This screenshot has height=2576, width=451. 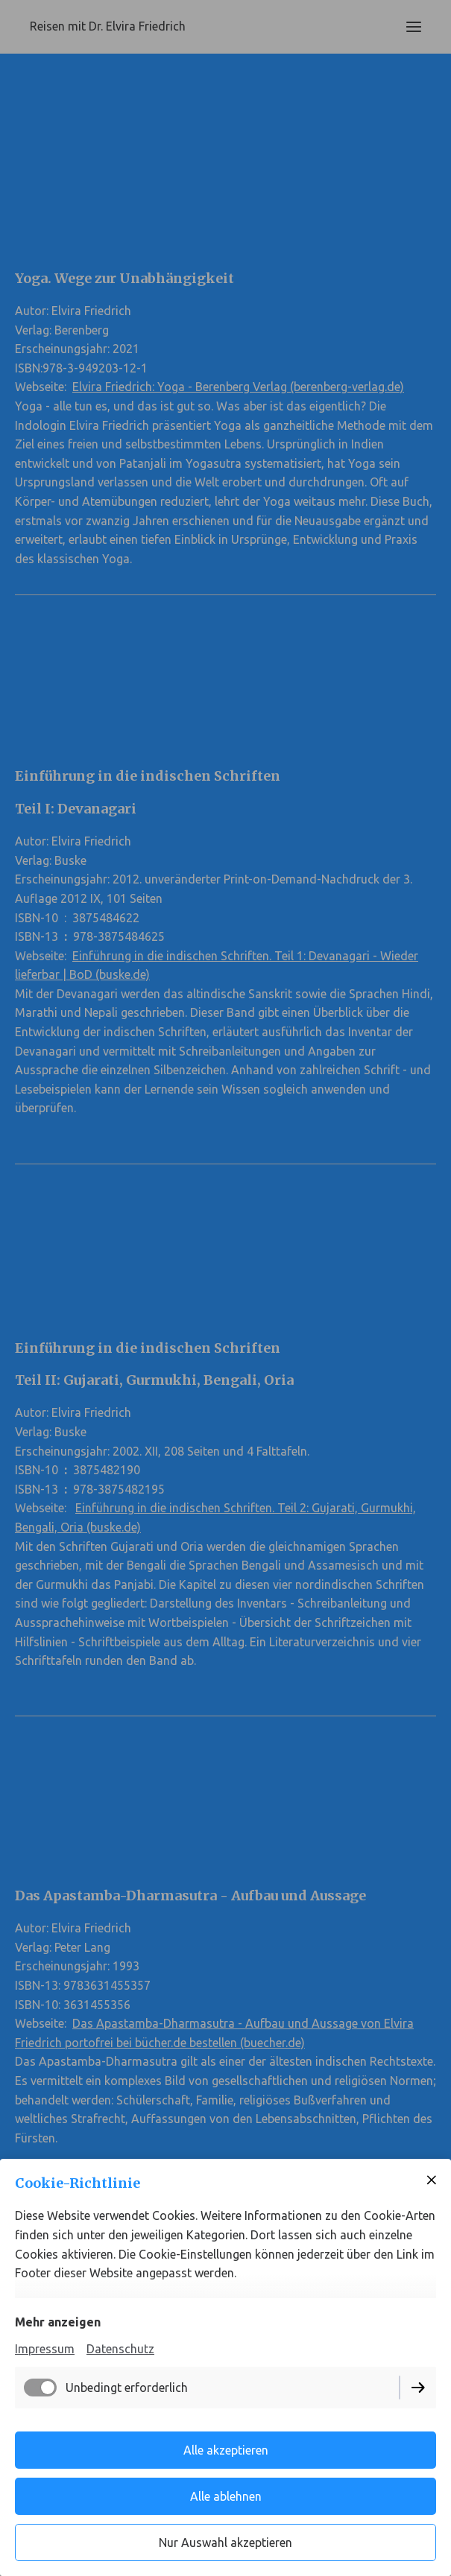 I want to click on Mehr anzeigen, so click(x=58, y=2322).